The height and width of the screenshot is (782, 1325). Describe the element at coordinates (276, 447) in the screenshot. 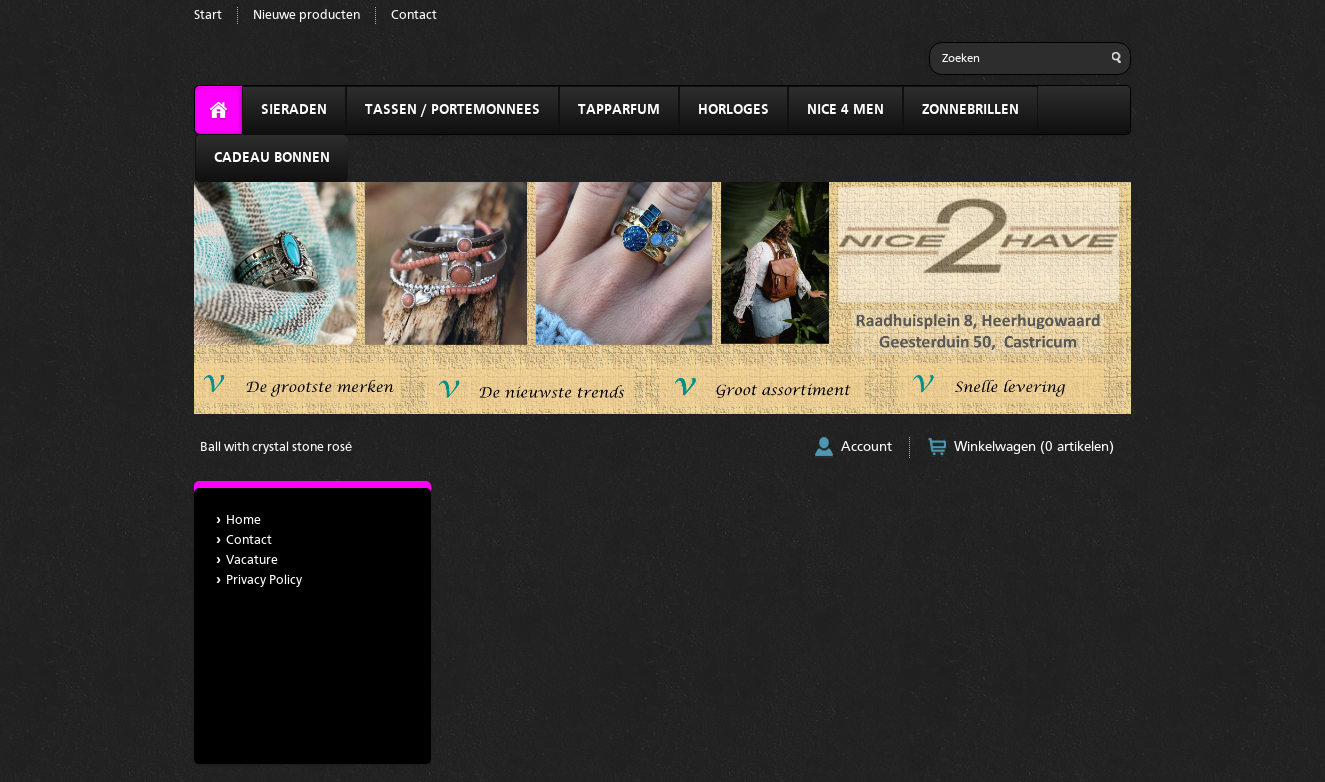

I see `Ball with crystal stone rosé` at that location.